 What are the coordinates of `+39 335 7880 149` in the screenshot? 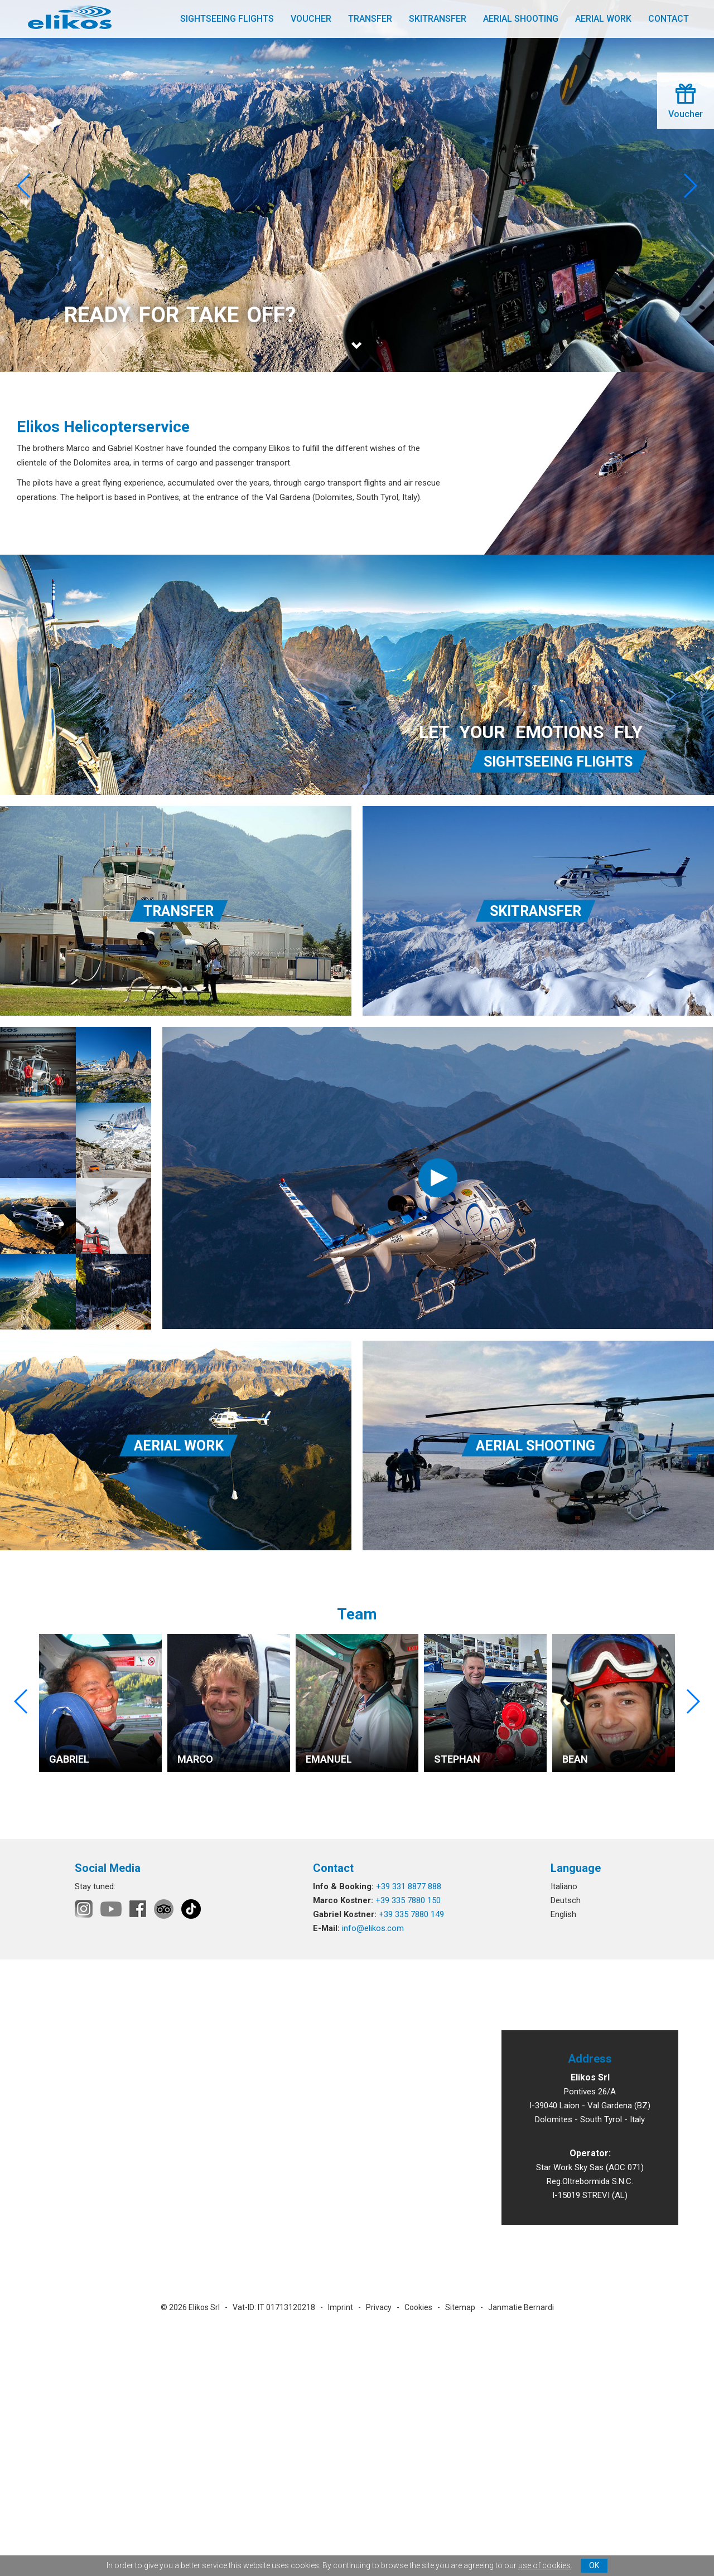 It's located at (411, 1914).